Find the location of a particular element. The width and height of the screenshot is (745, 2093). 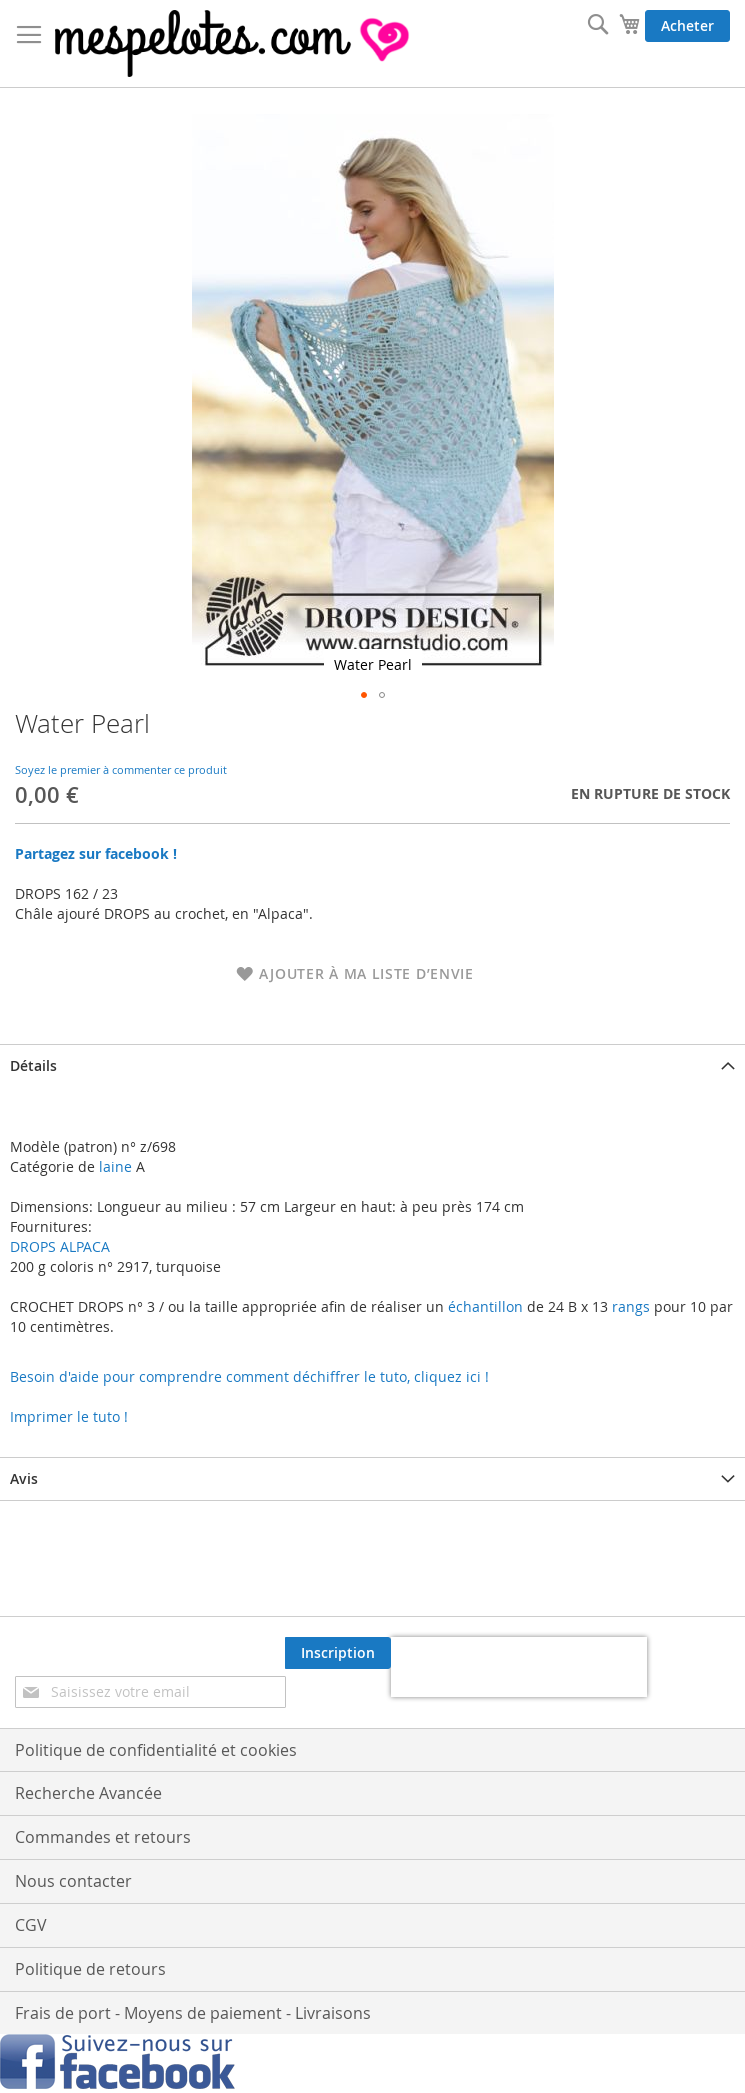

[store logo] is located at coordinates (234, 43).